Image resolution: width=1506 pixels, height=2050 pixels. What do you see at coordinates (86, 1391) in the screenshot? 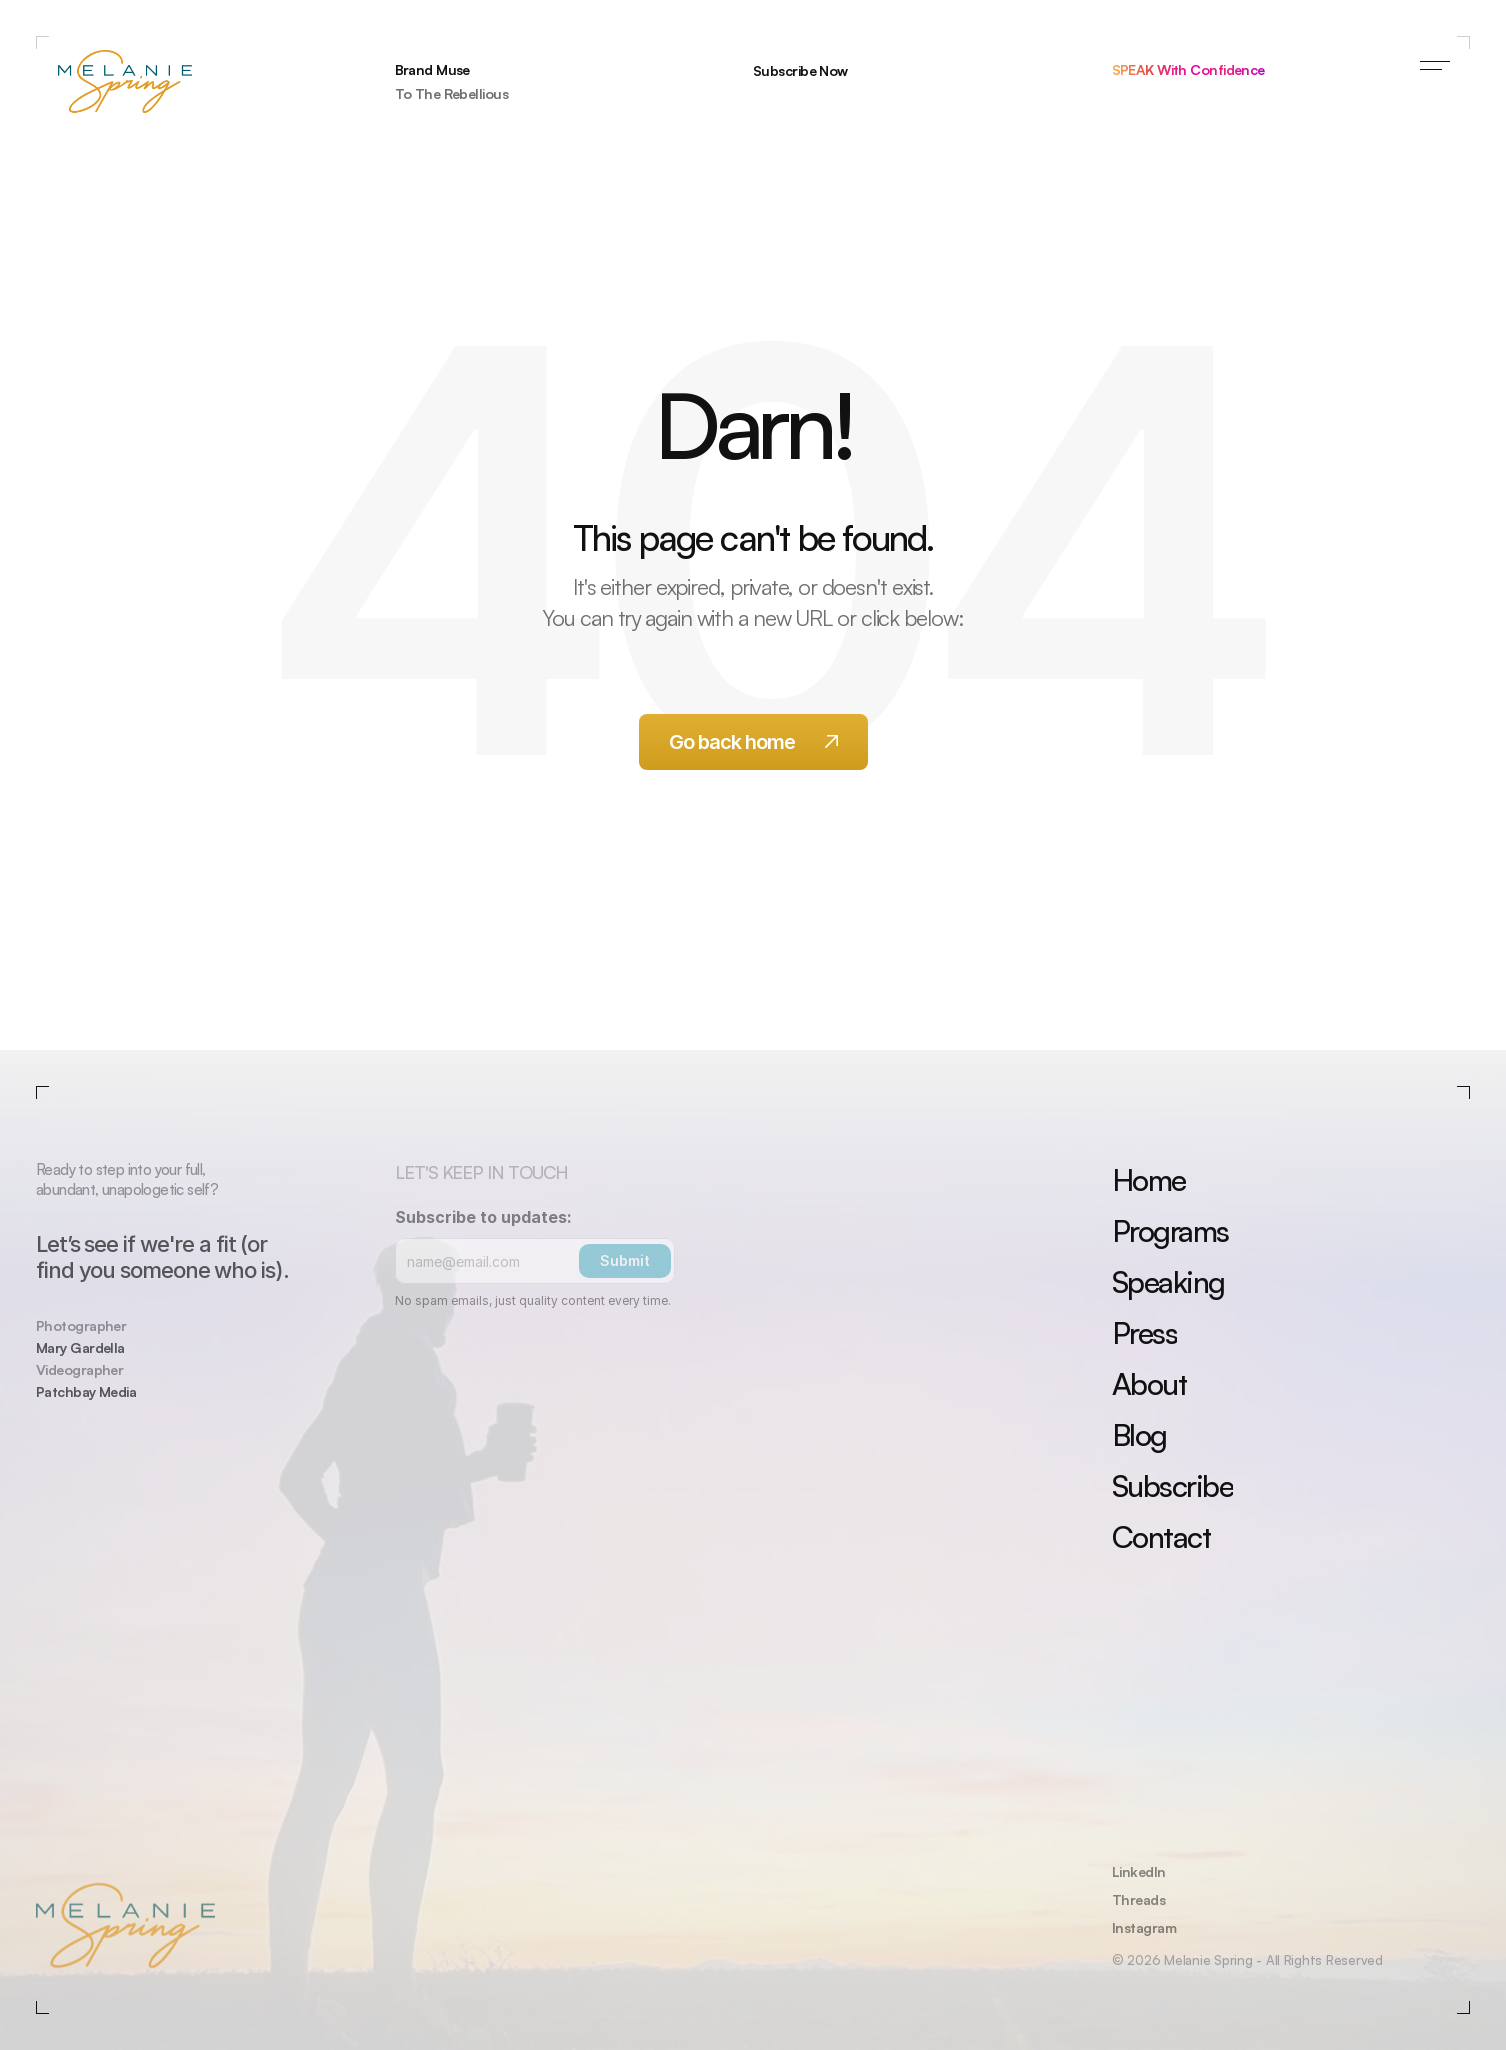
I see `Patchbay Media` at bounding box center [86, 1391].